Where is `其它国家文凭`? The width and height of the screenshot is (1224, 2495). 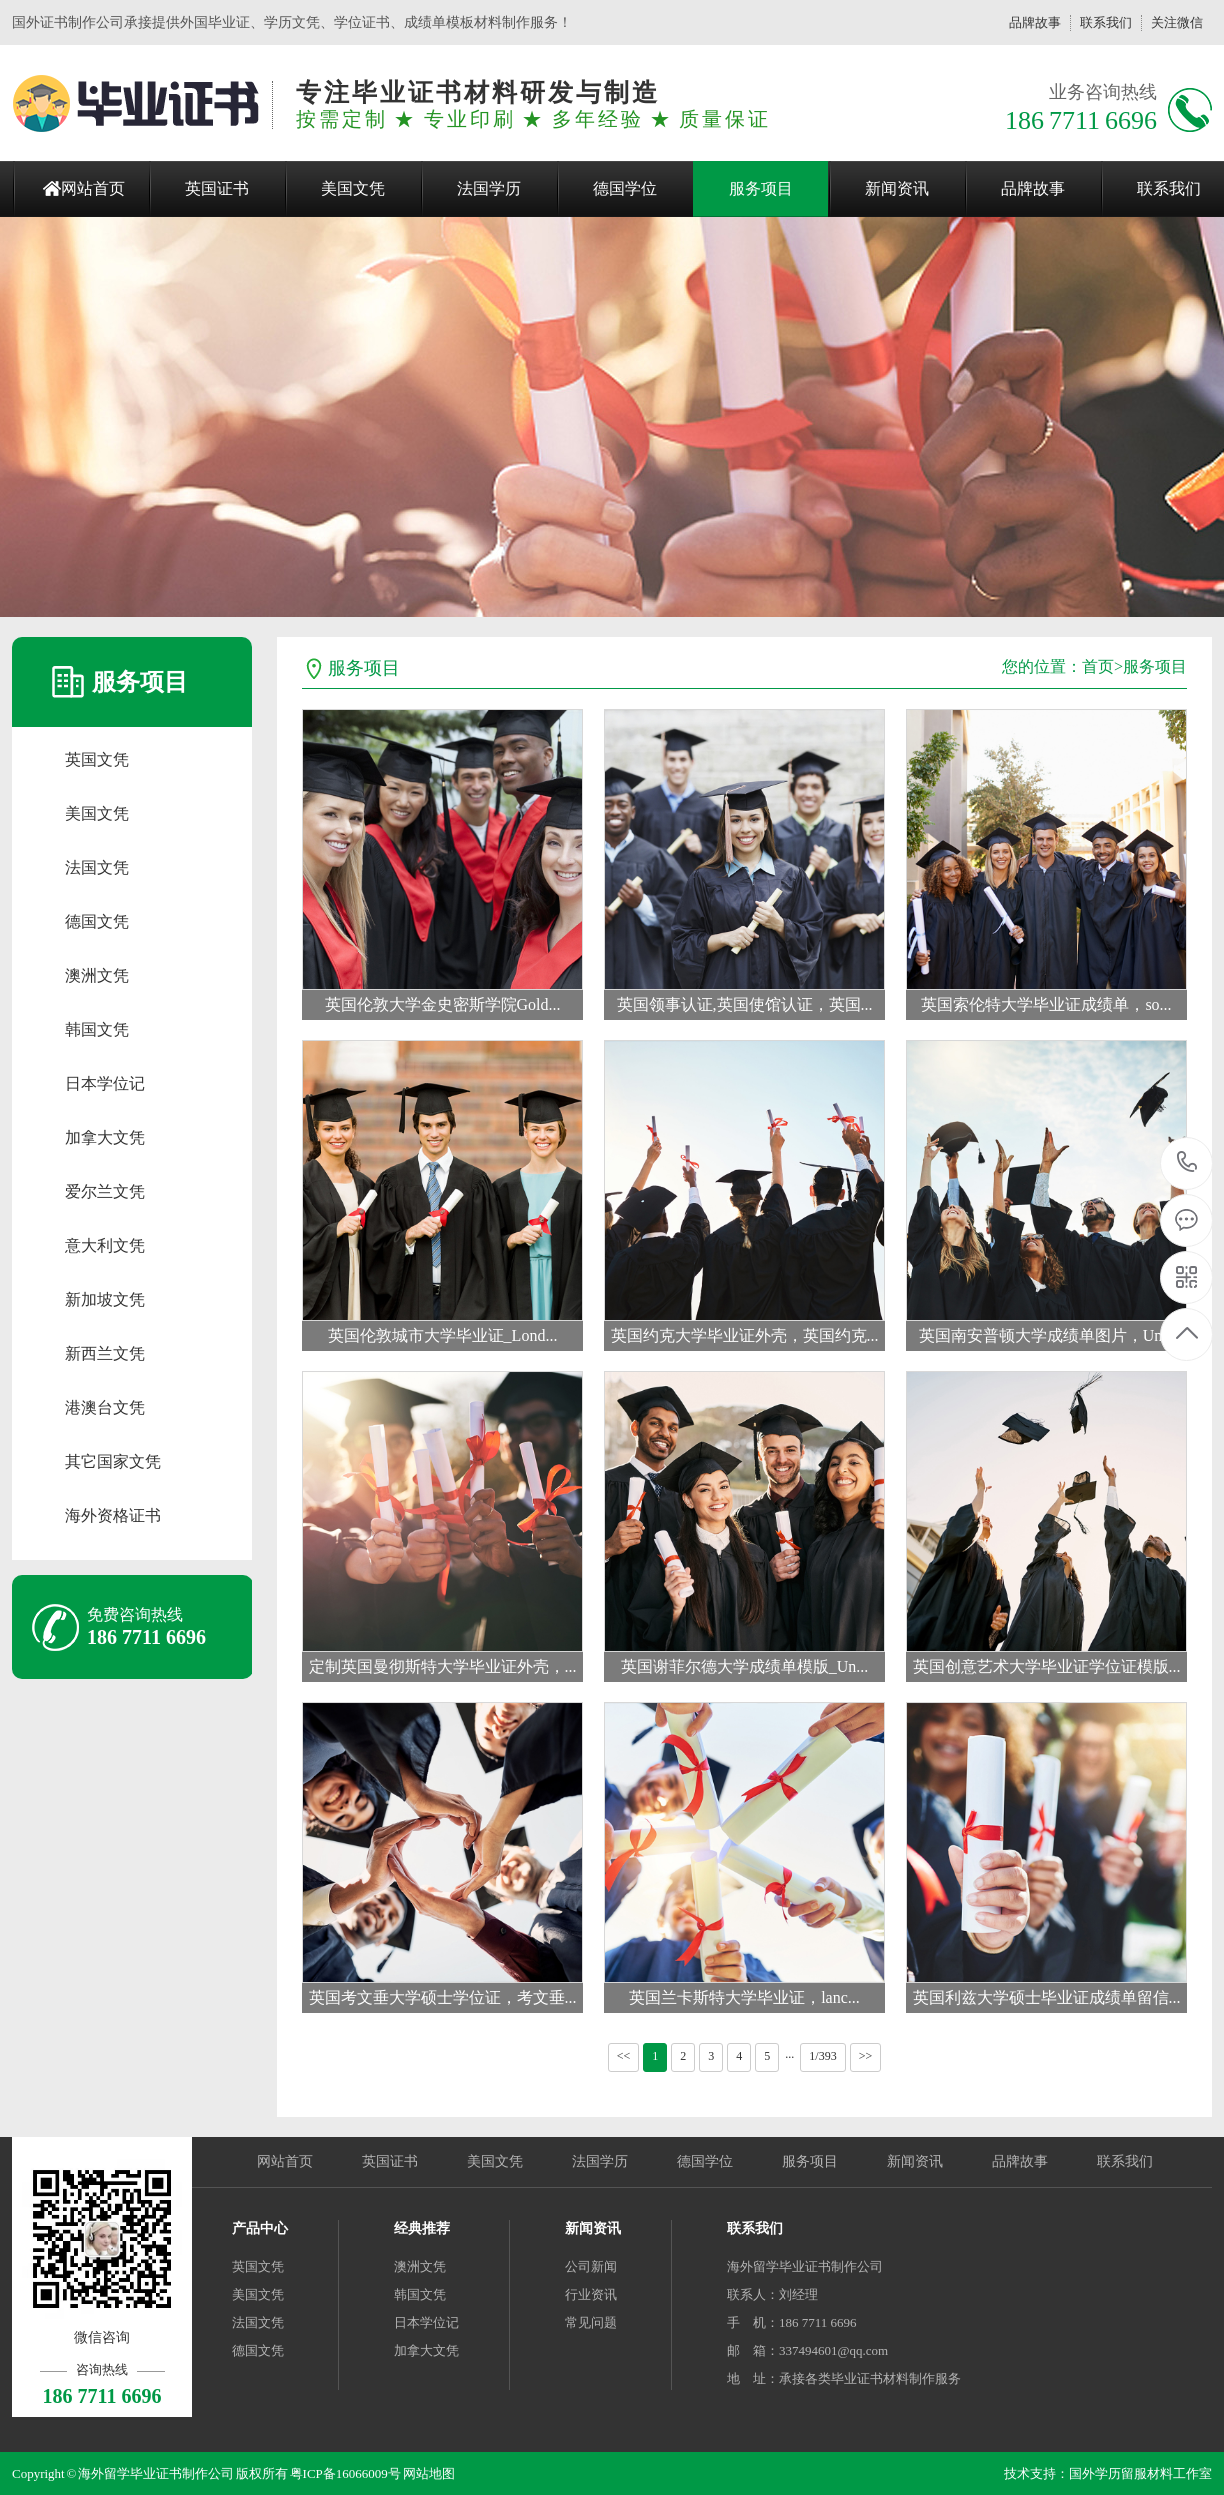
其它国家文凭 is located at coordinates (113, 1461).